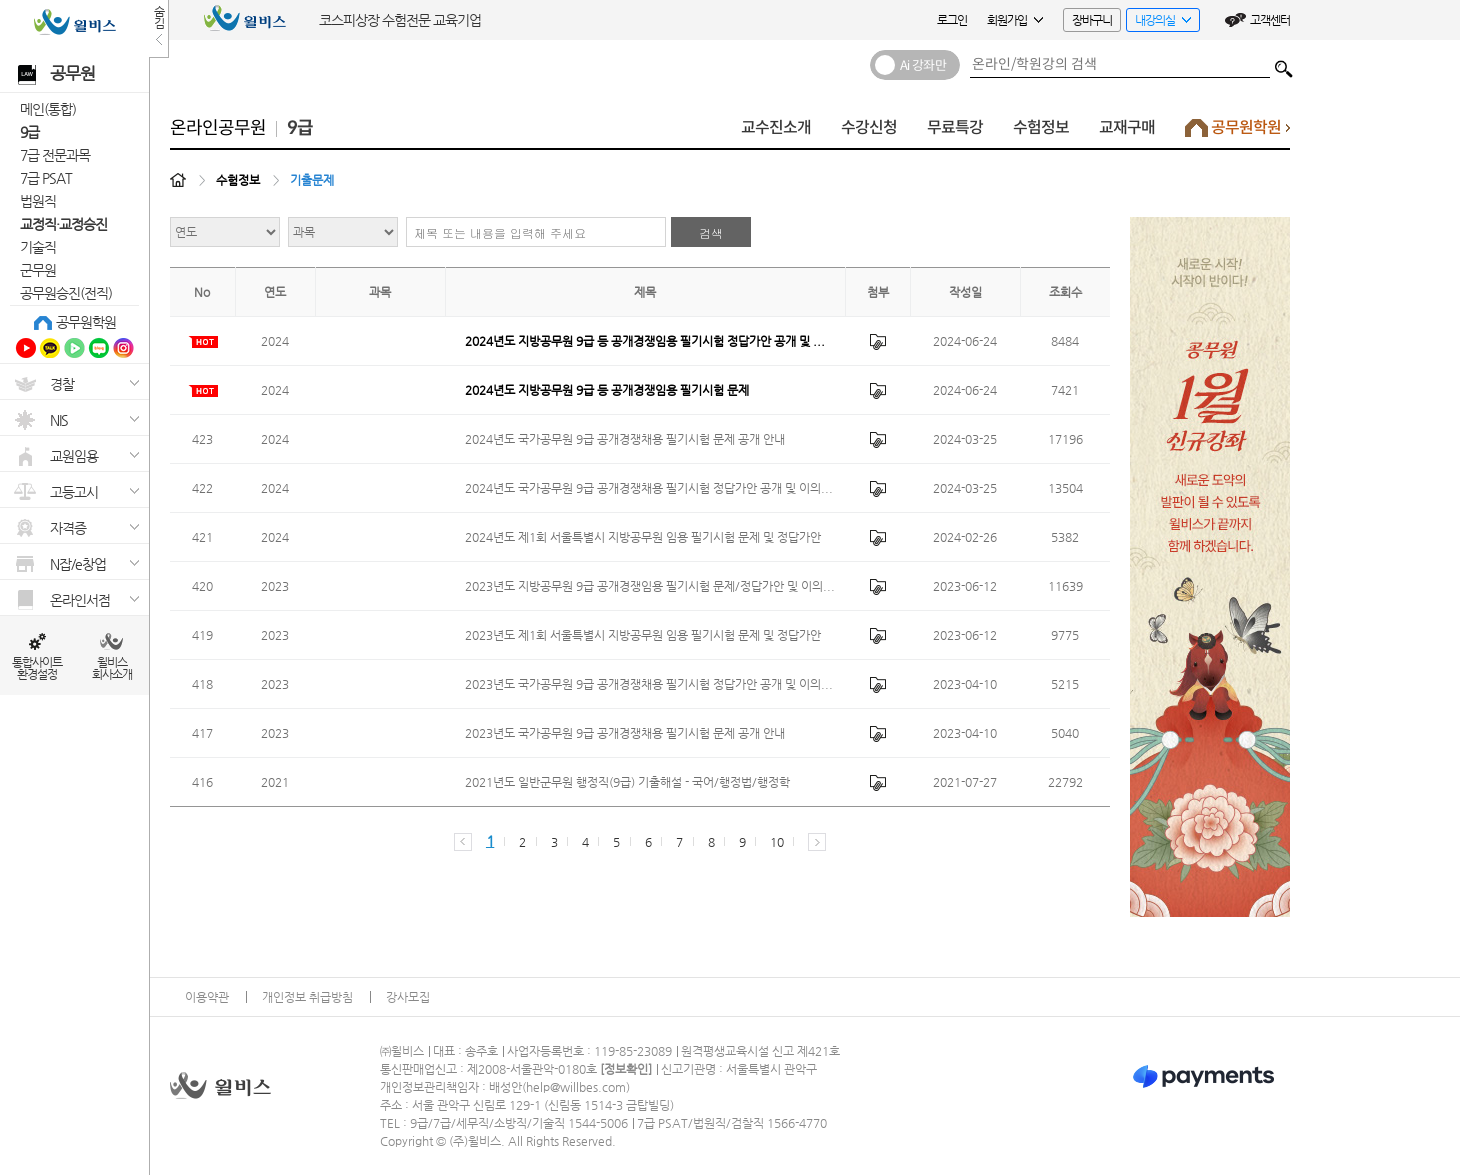 The height and width of the screenshot is (1175, 1460). Describe the element at coordinates (649, 684) in the screenshot. I see `2023년도 국가공무원 9급 공개경쟁채용 필기시험 정답가안 공개 및 이의...` at that location.